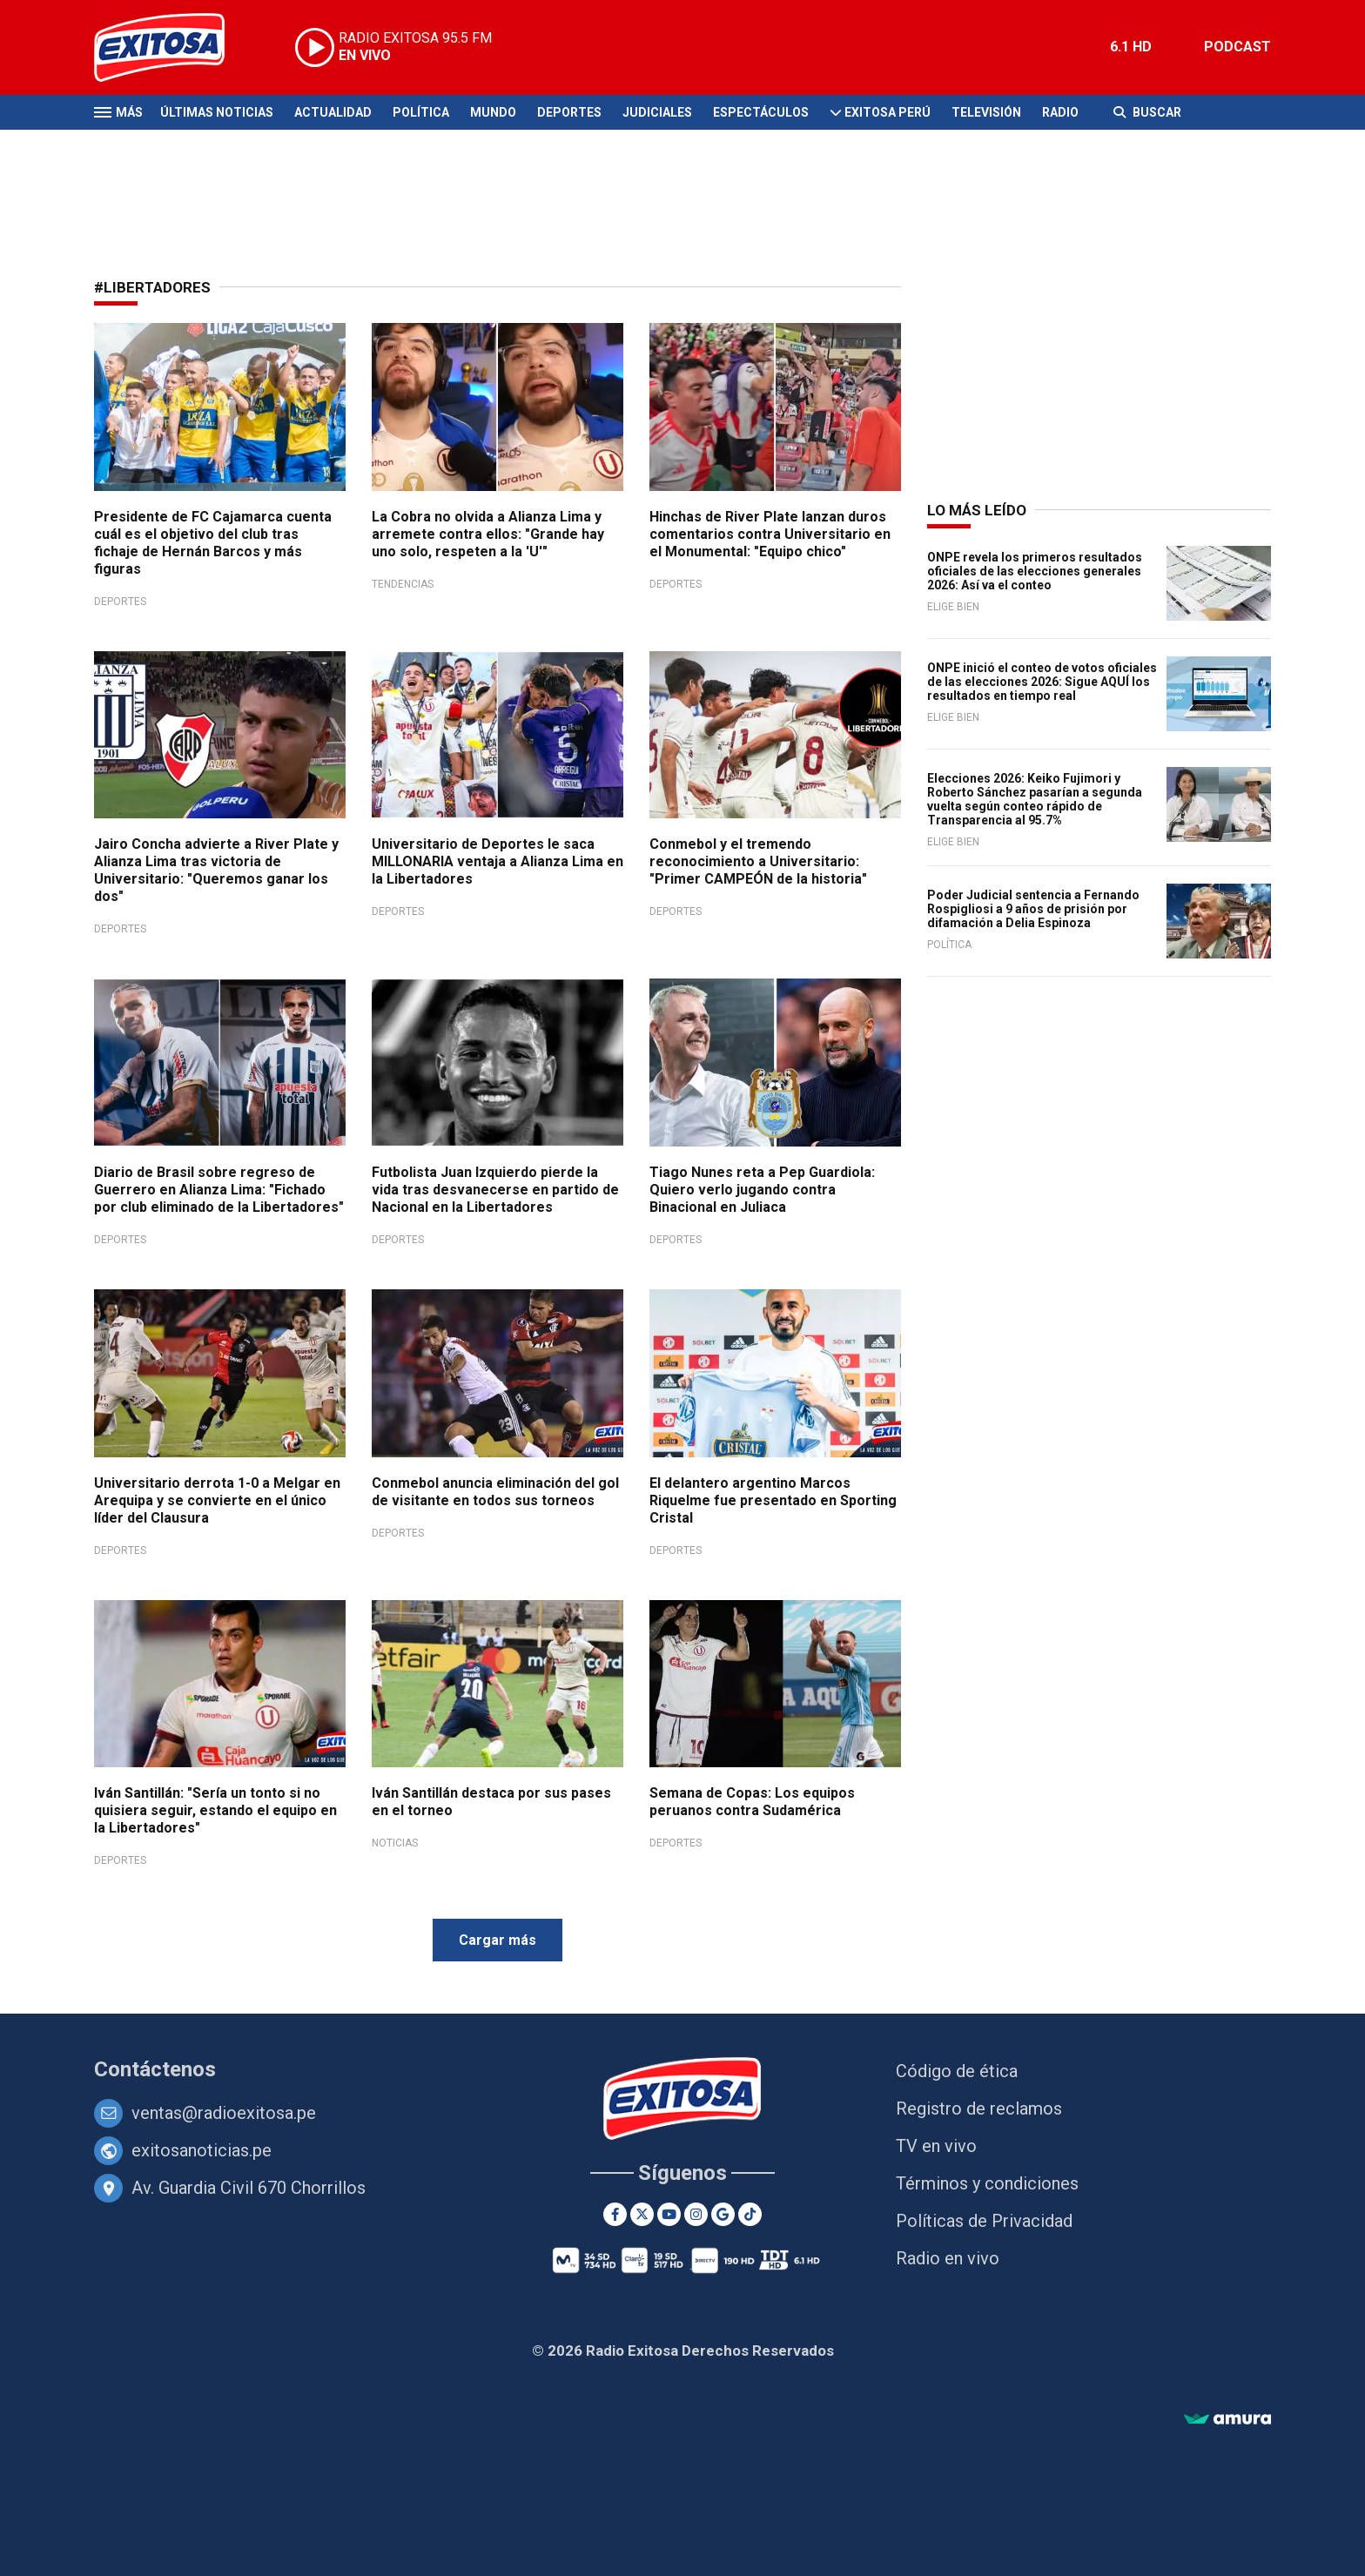  Describe the element at coordinates (1034, 571) in the screenshot. I see `ONPE revela los primeros resultados oficiales de las elecciones generales 2026: Así va el conteo` at that location.